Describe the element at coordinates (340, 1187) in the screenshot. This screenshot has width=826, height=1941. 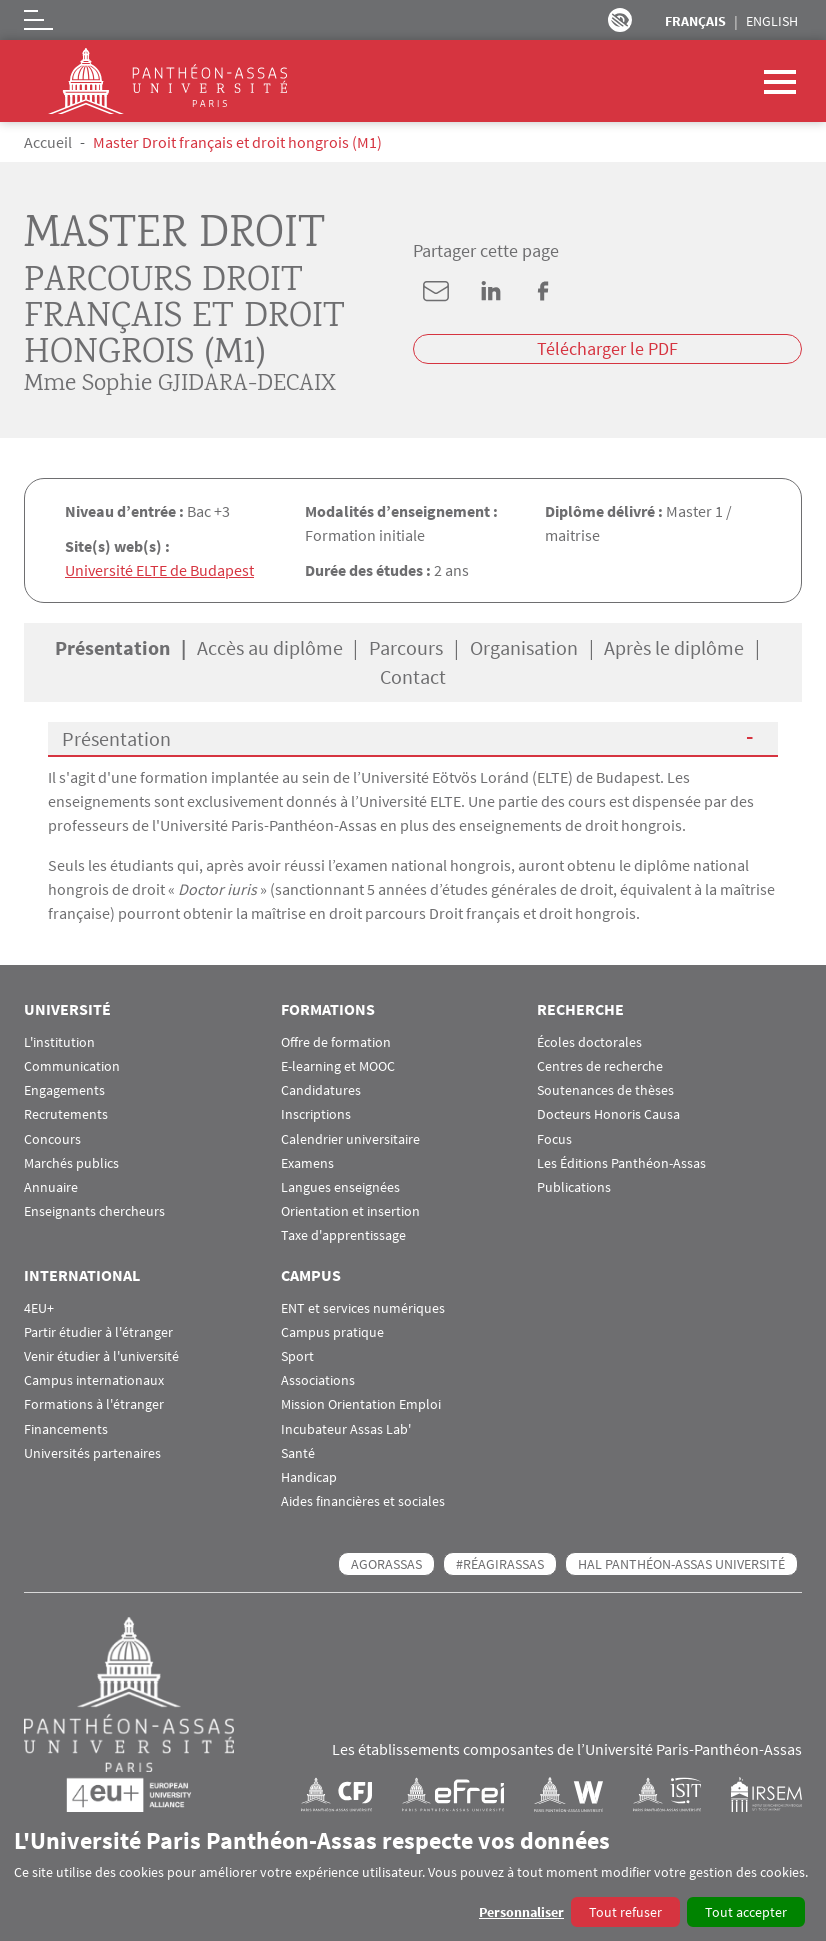
I see `Langues enseignées` at that location.